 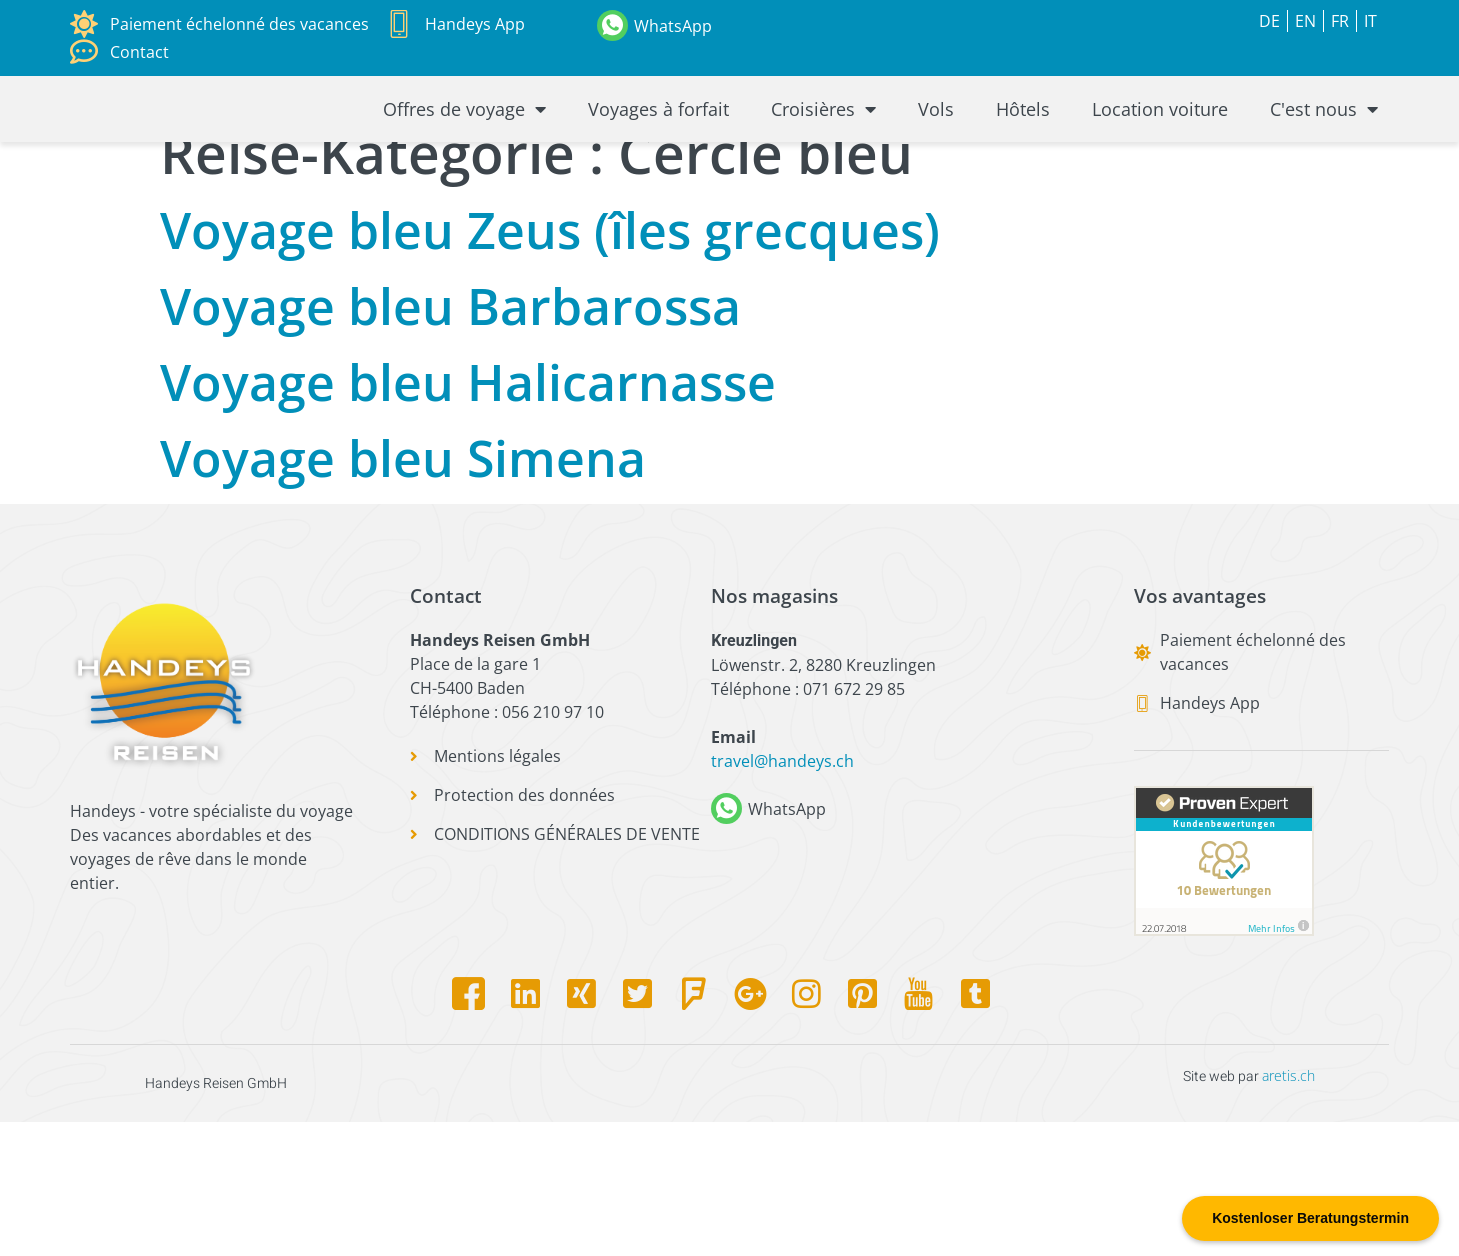 What do you see at coordinates (1023, 163) in the screenshot?
I see `Hôtels` at bounding box center [1023, 163].